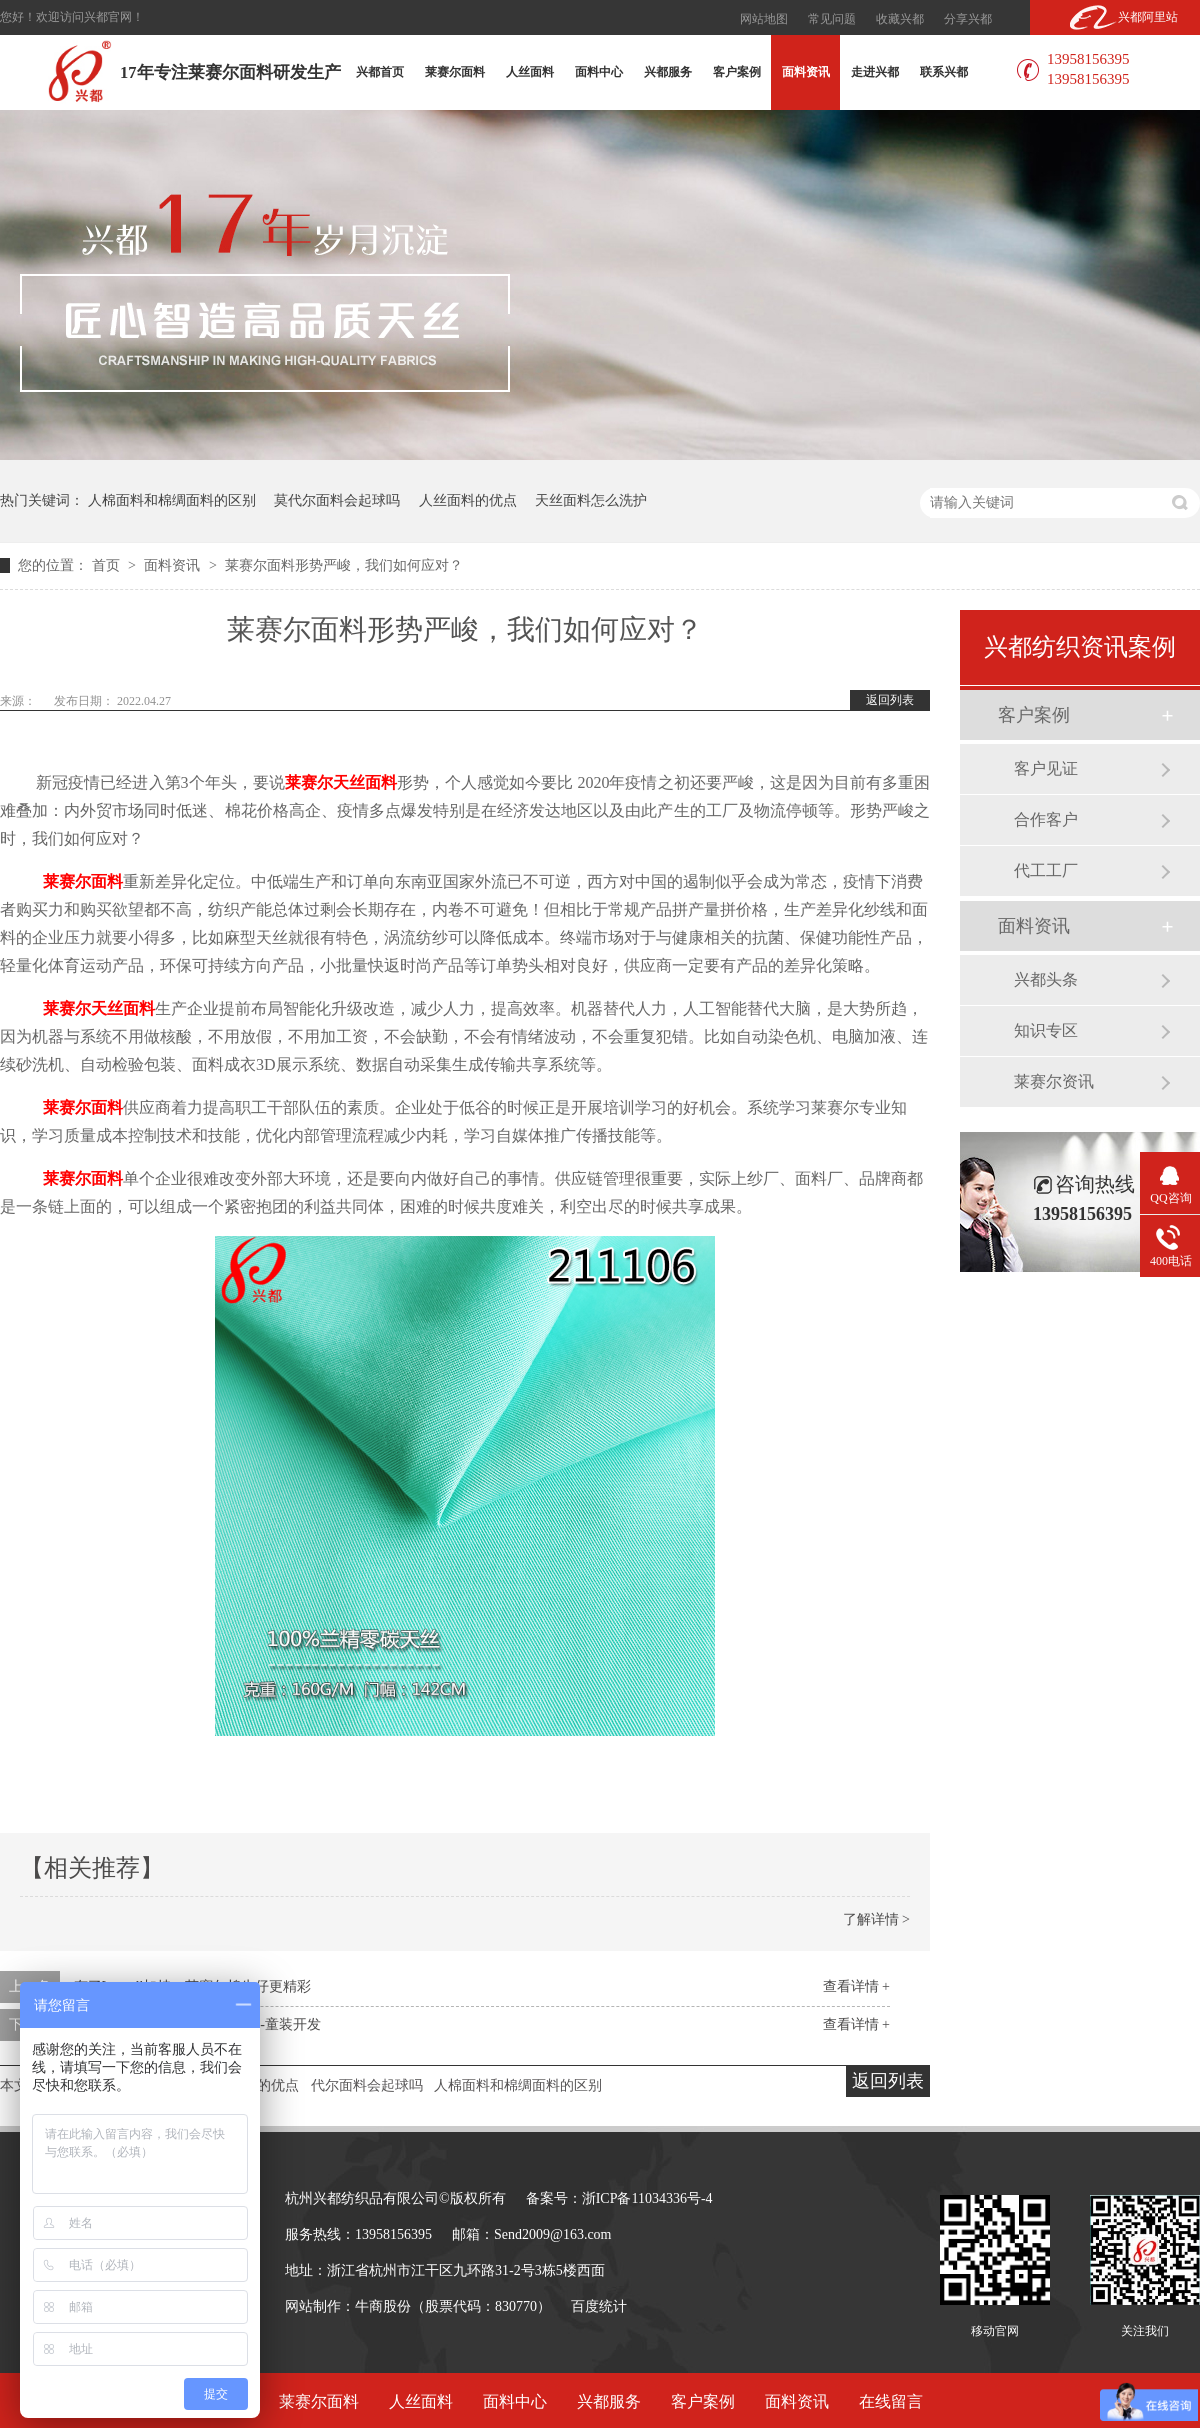  What do you see at coordinates (1046, 1030) in the screenshot?
I see `知识专区` at bounding box center [1046, 1030].